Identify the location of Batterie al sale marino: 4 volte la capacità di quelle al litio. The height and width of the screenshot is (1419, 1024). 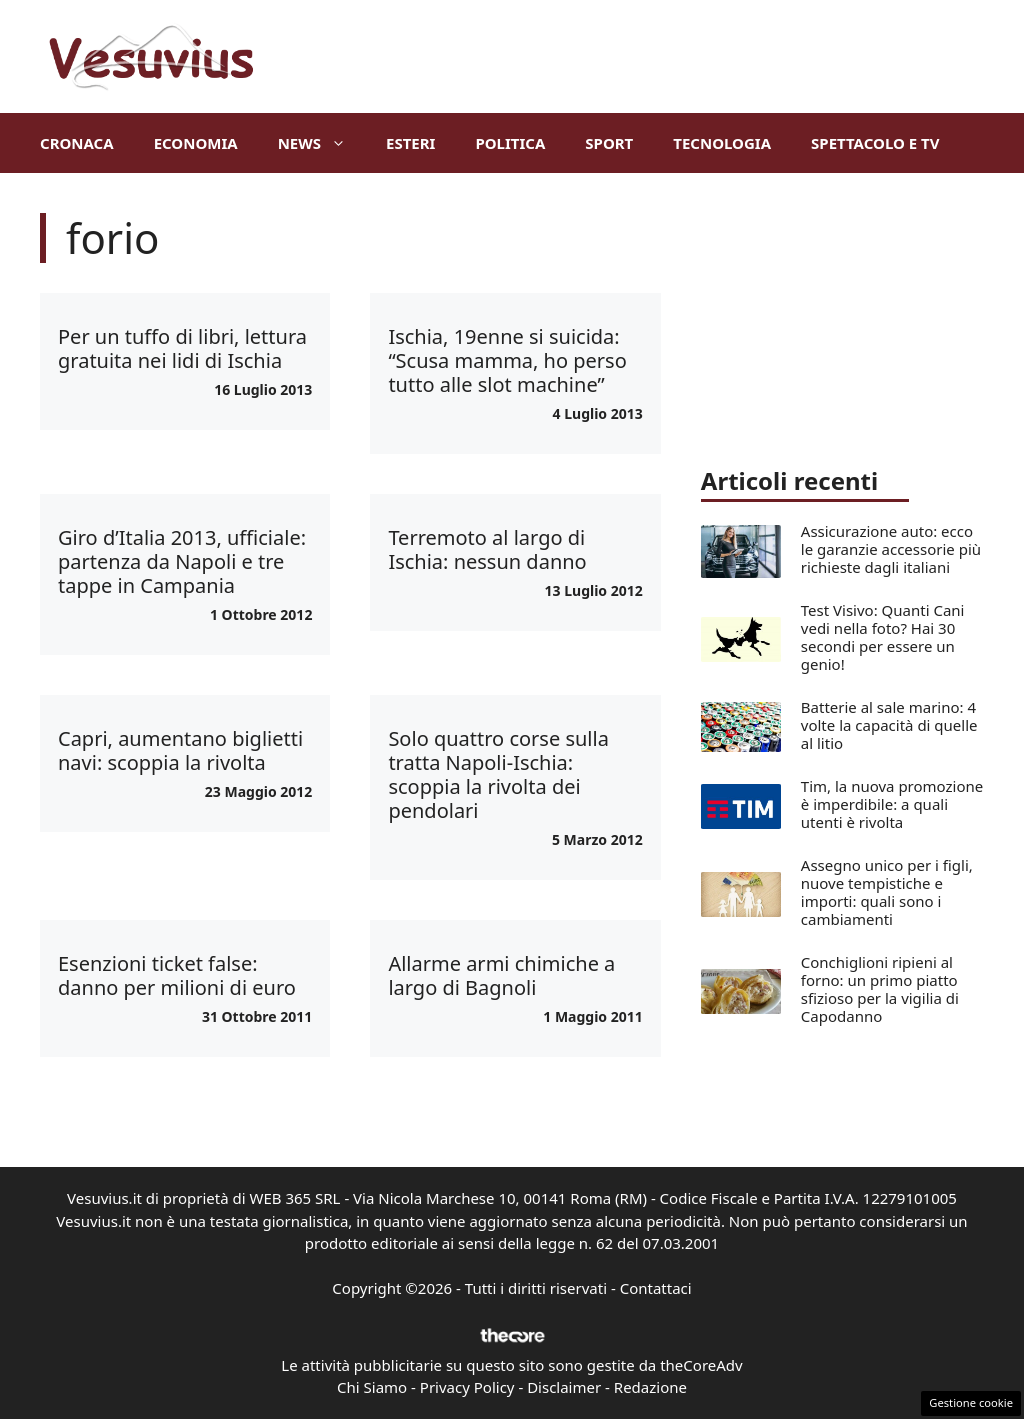
(889, 725).